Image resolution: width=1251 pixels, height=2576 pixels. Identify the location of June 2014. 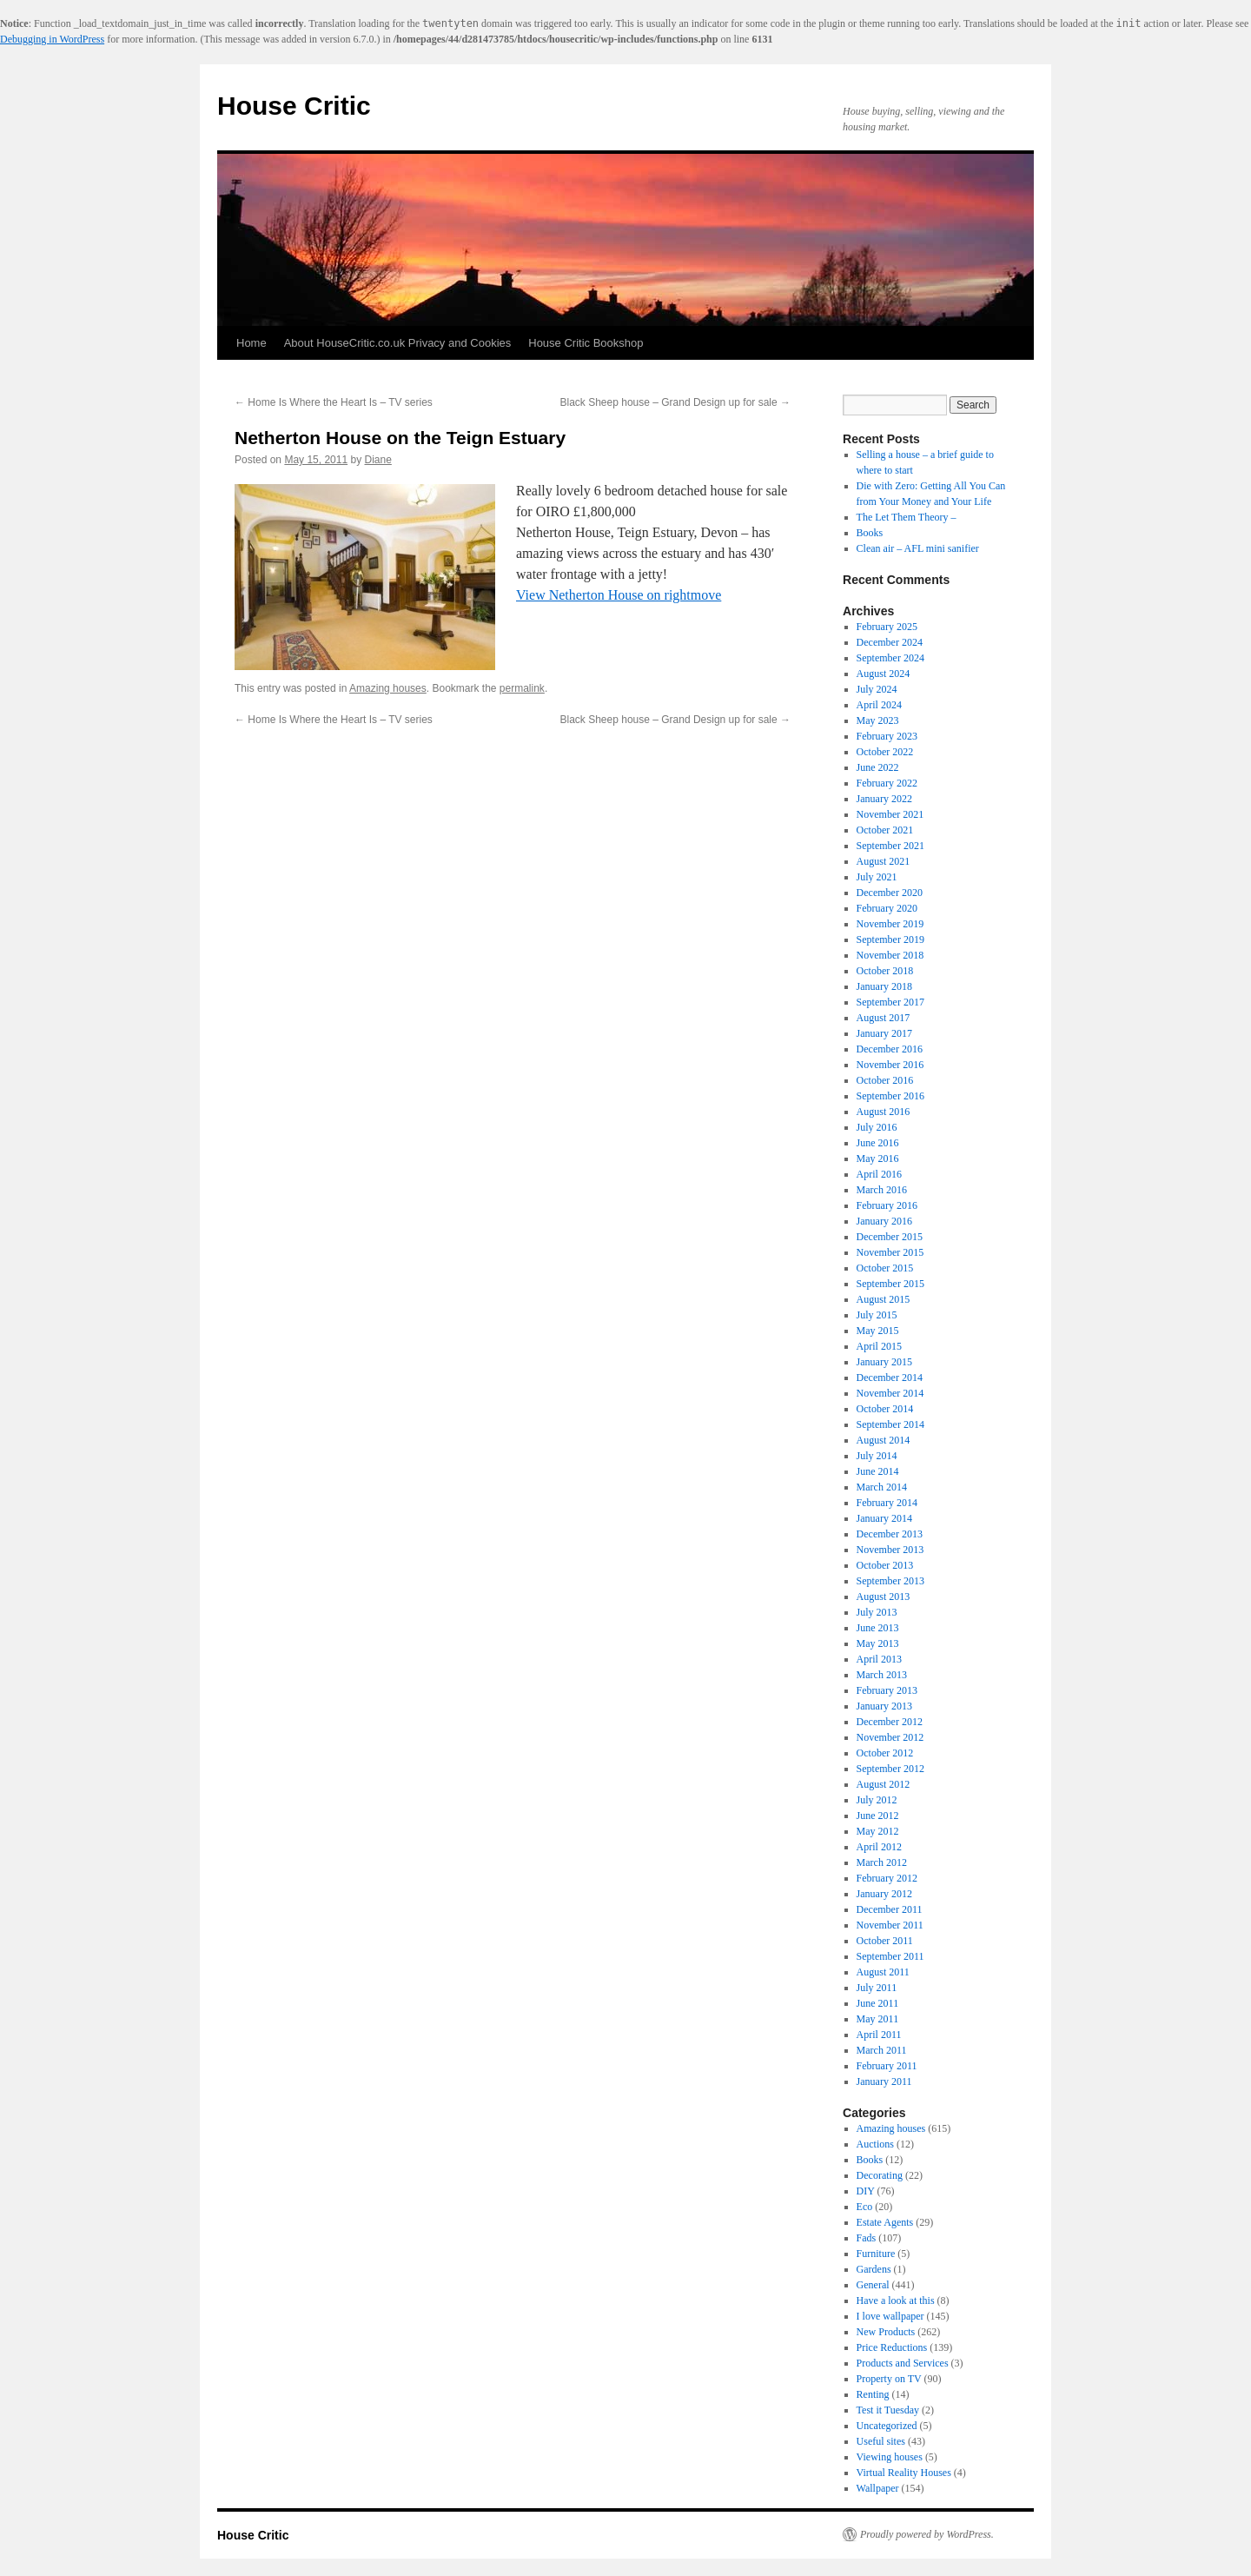
(878, 1471).